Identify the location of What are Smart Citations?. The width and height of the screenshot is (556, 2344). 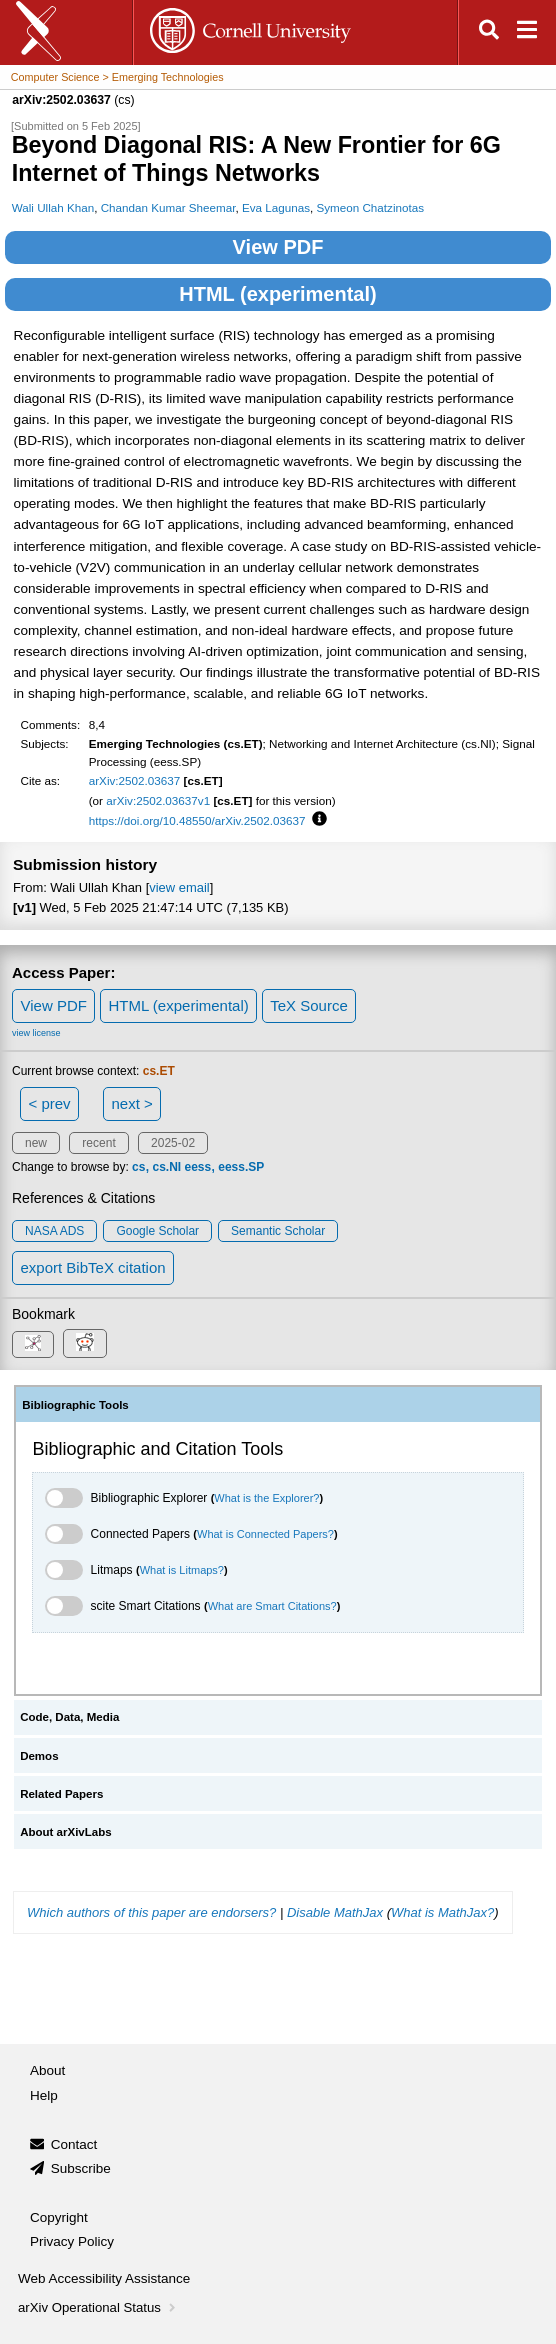
(272, 1606).